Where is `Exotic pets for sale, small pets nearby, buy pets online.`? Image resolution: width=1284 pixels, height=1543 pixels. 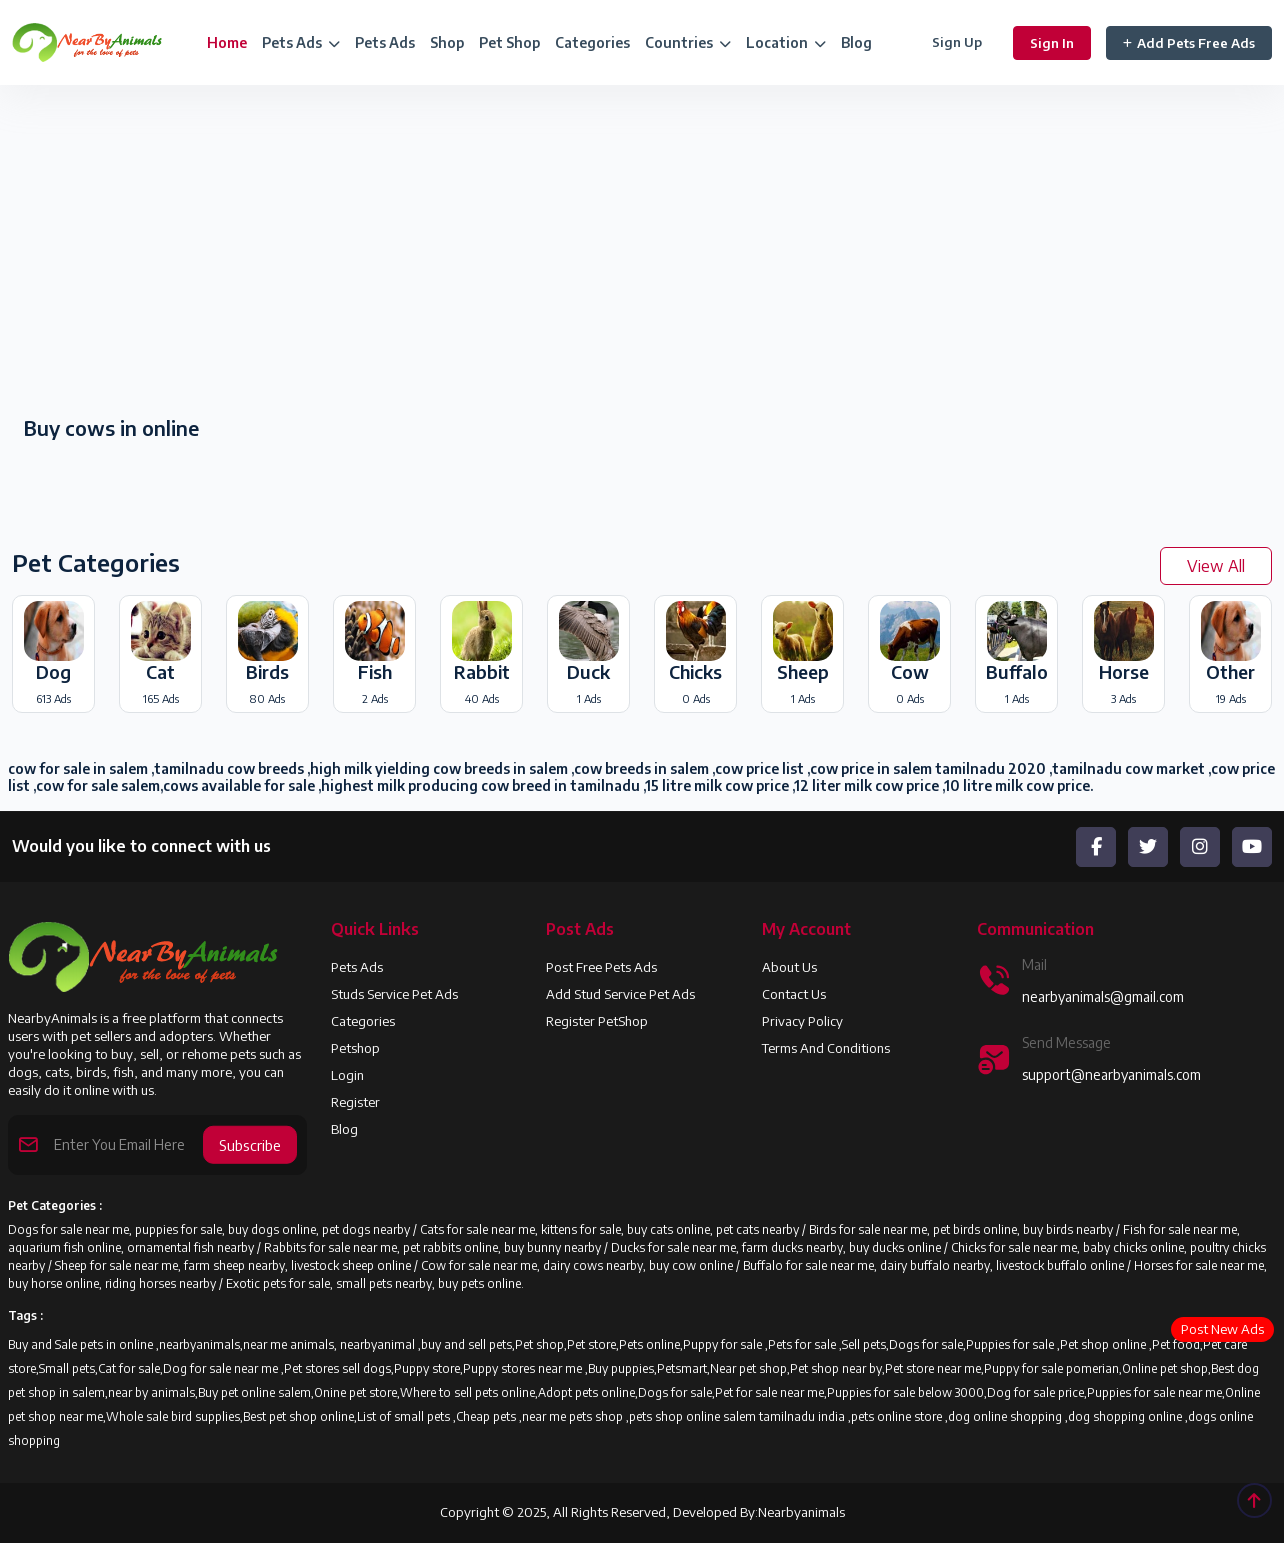 Exotic pets for sale, small pets nearby, buy pets online. is located at coordinates (375, 1283).